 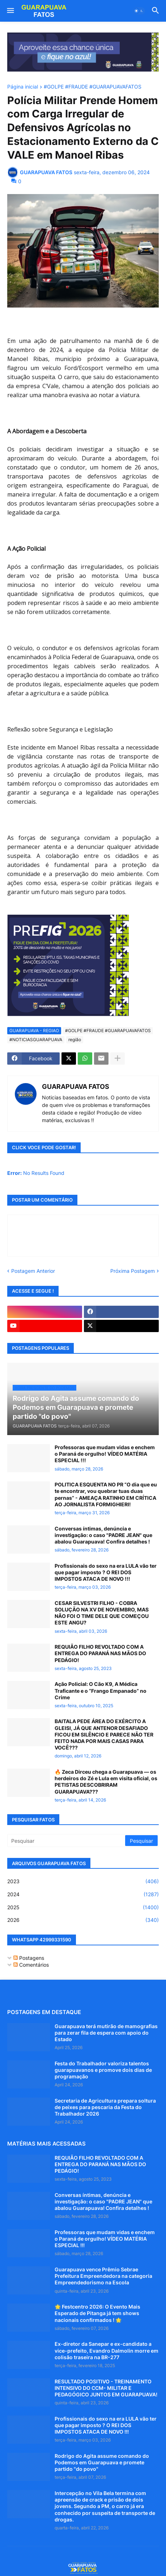 I want to click on 🔥 Zeca Dirceu chega a Guarapuava — os herdeiros do Zé e Lula em visita oficial, os PETISTAS DESCOBRIRAM GUARAPUAVA???, so click(x=106, y=1782).